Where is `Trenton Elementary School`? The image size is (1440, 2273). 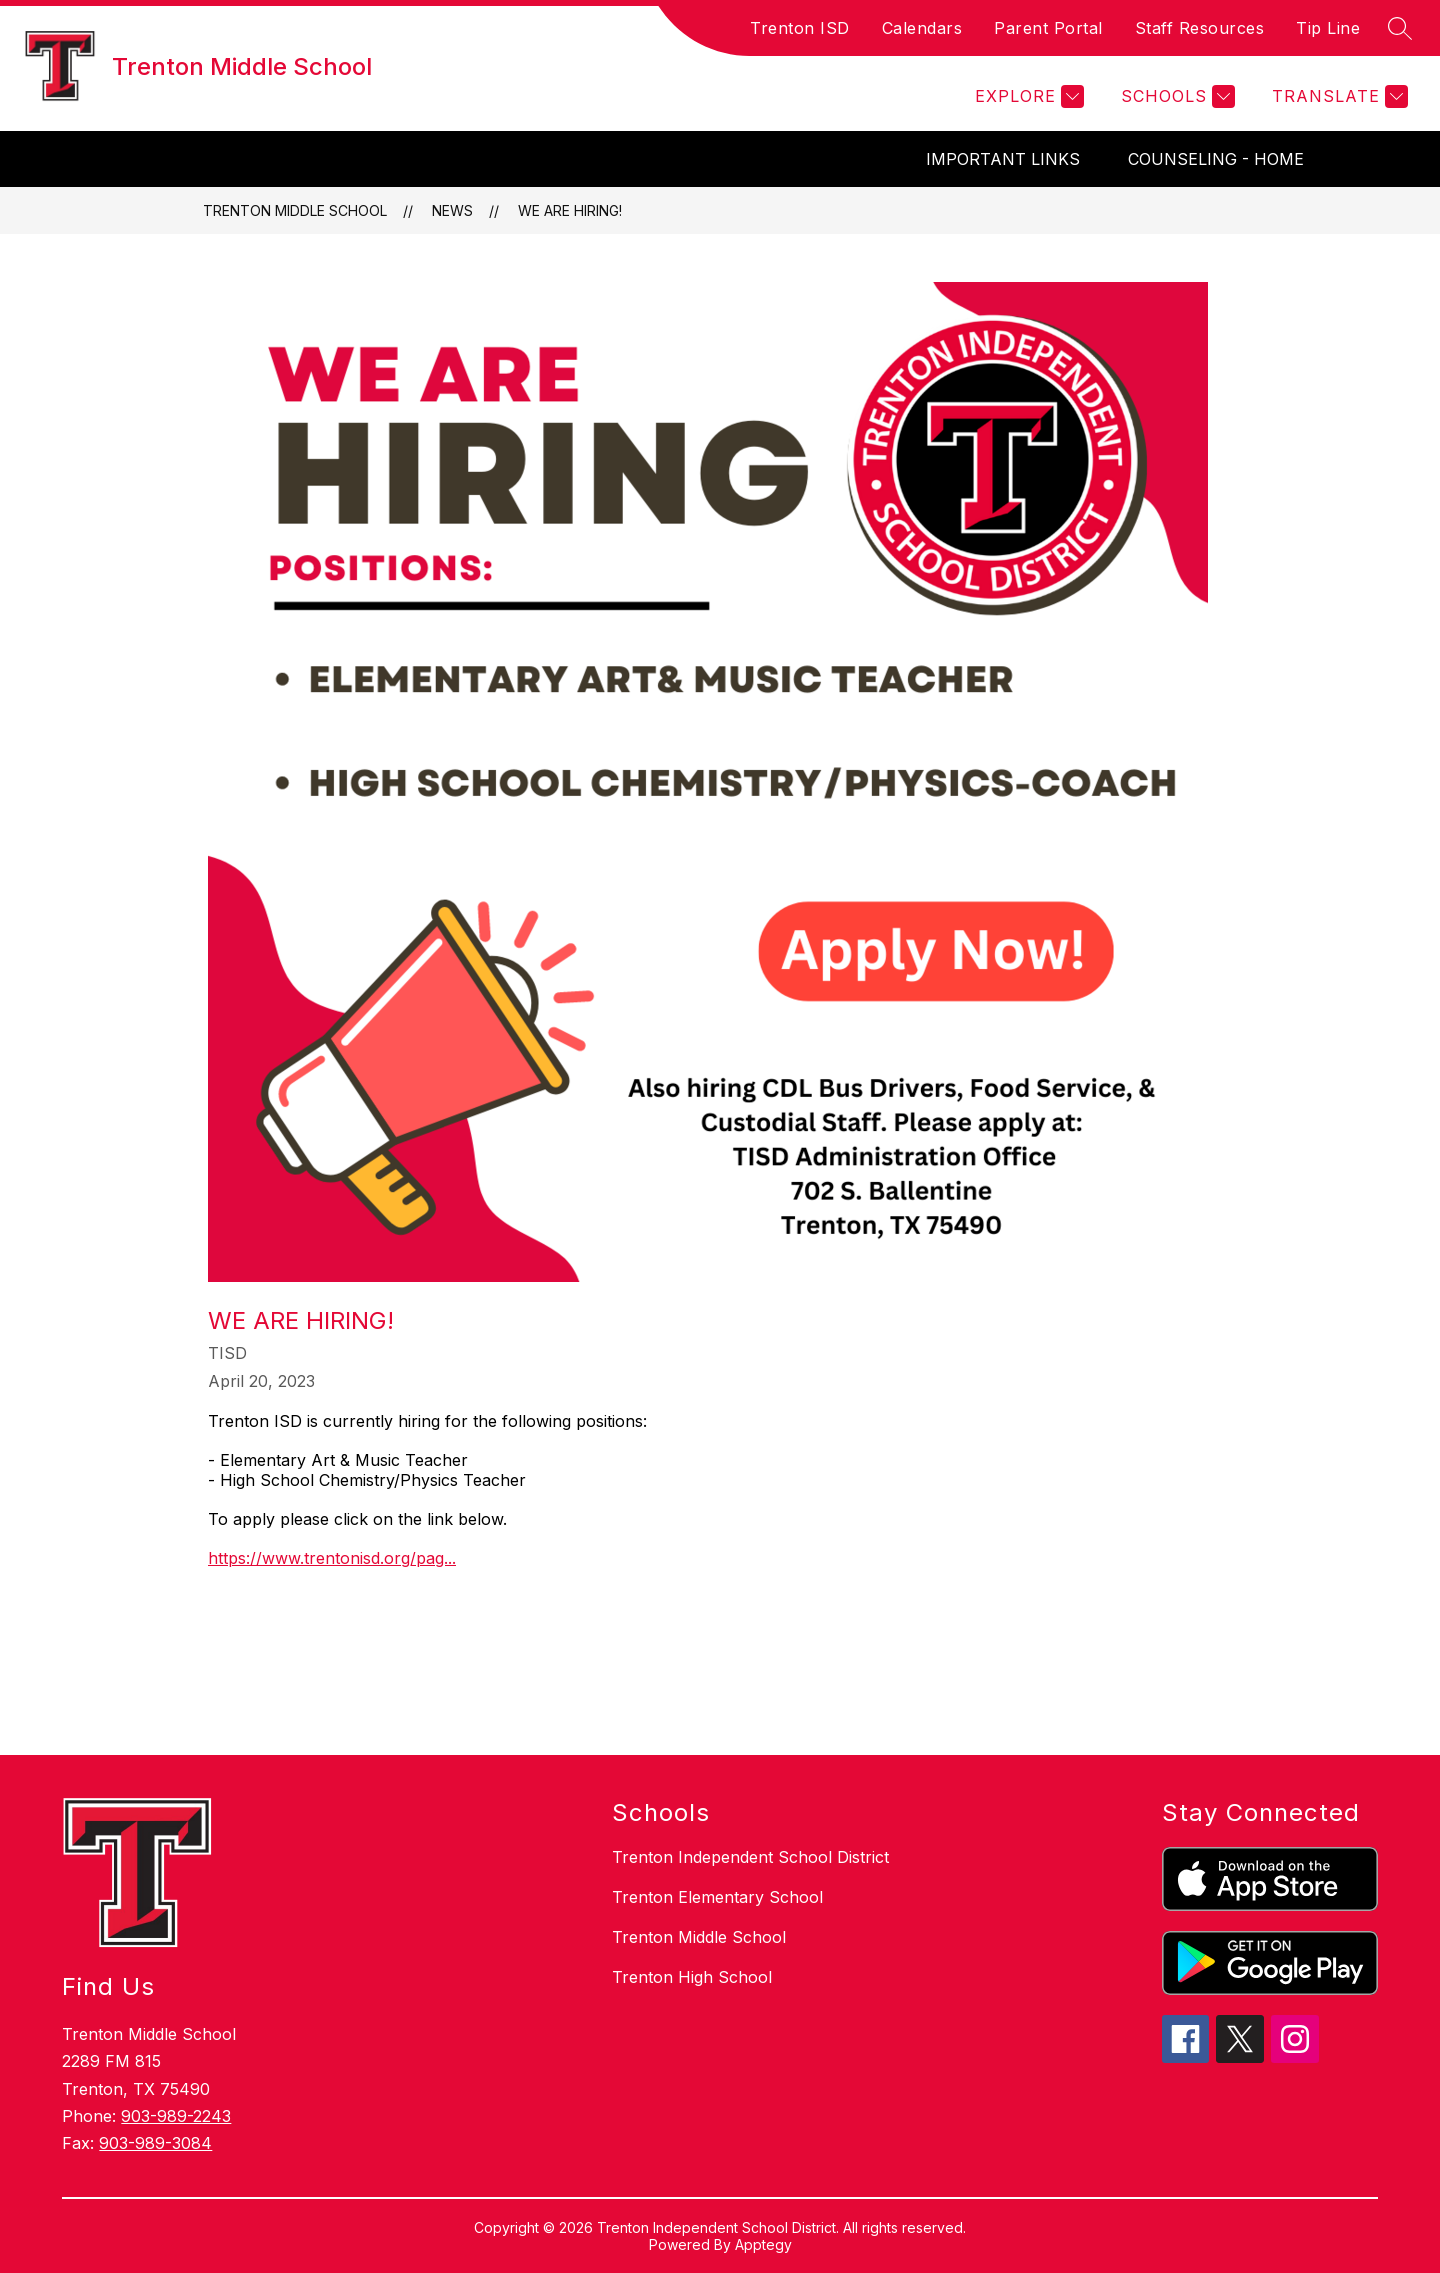 Trenton Elementary School is located at coordinates (717, 1897).